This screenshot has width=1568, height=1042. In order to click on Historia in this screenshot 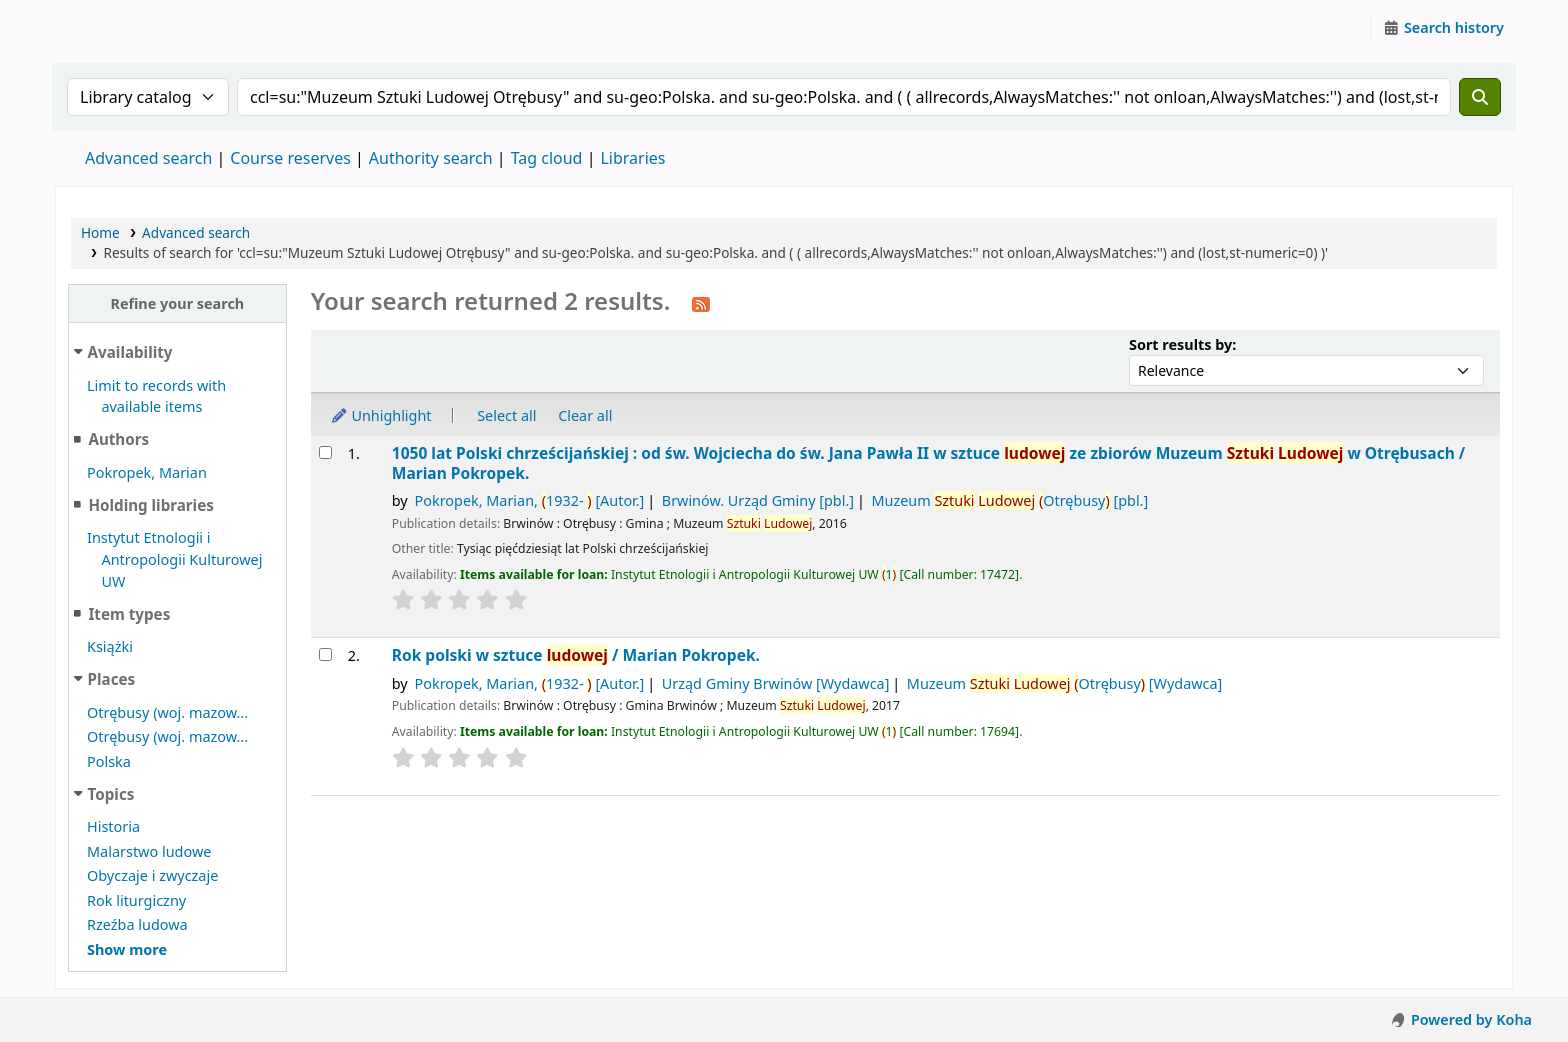, I will do `click(113, 826)`.